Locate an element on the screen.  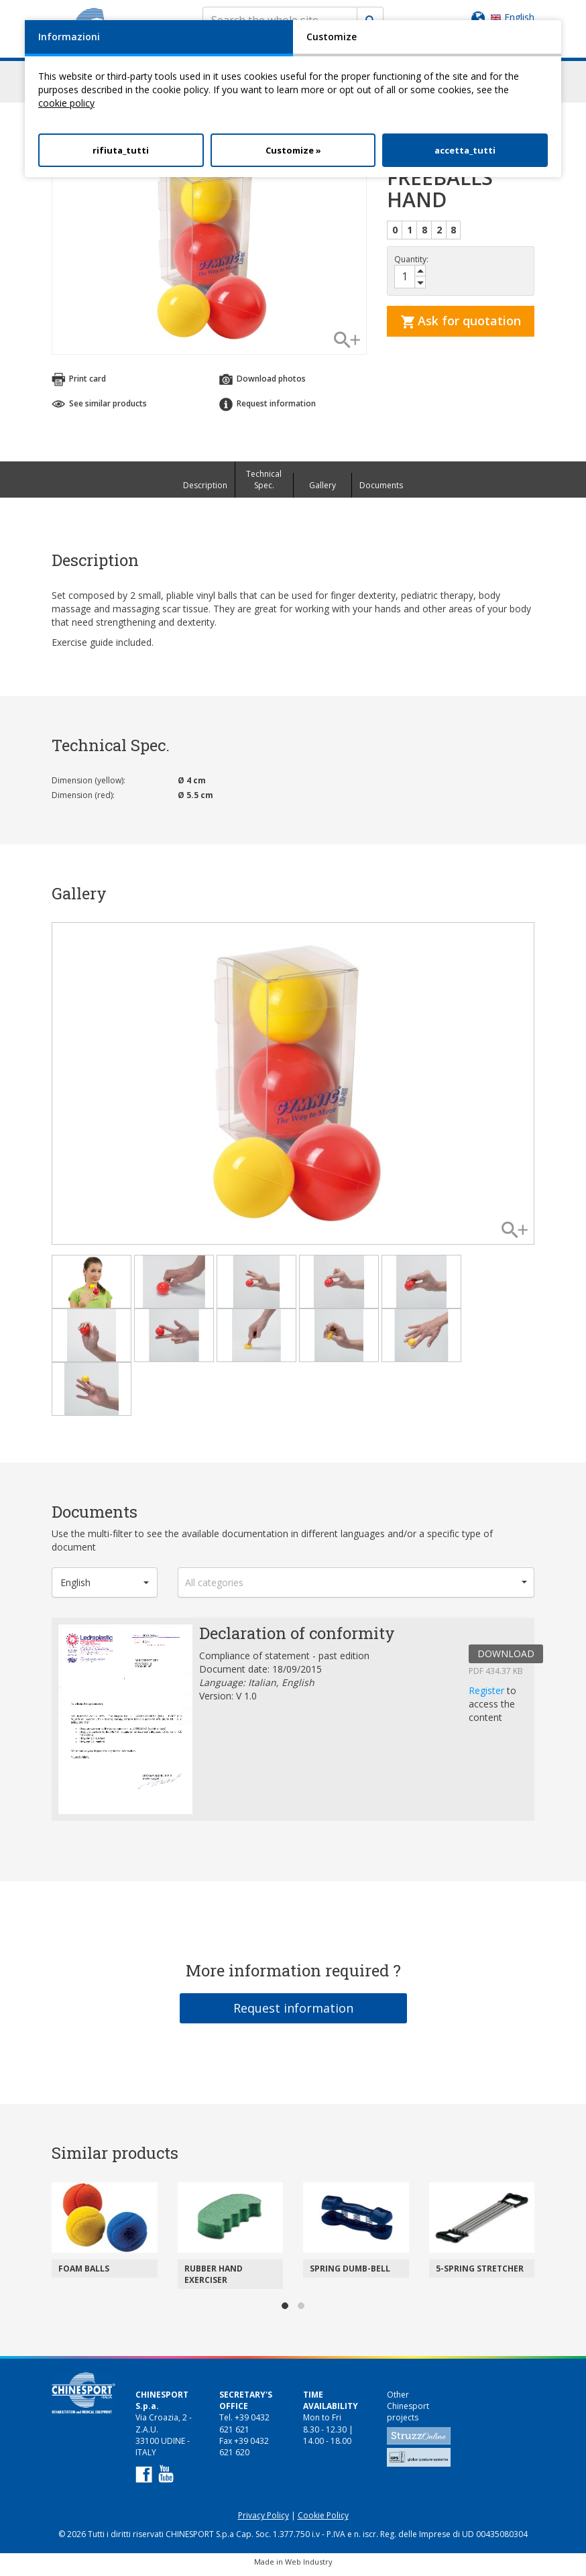
Print card is located at coordinates (79, 385).